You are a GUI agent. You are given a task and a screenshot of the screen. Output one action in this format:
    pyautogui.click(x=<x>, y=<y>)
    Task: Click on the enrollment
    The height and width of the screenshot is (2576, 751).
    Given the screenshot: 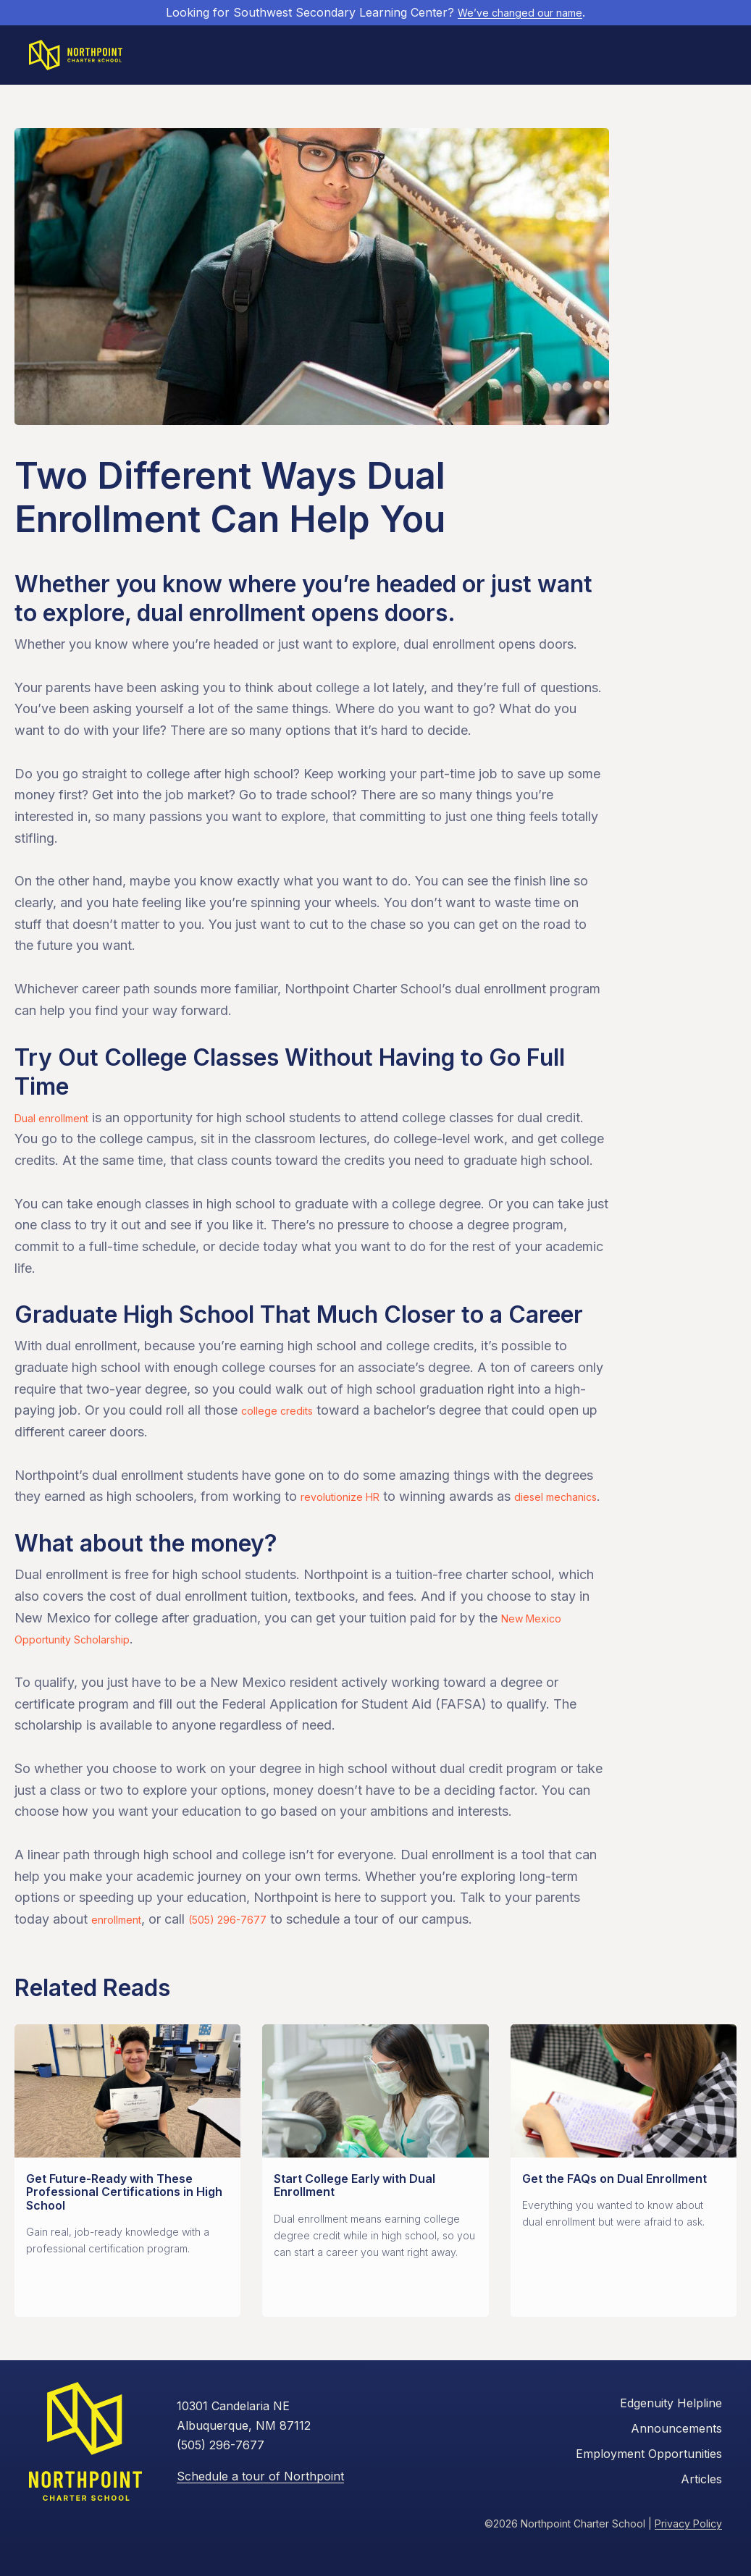 What is the action you would take?
    pyautogui.click(x=122, y=1948)
    